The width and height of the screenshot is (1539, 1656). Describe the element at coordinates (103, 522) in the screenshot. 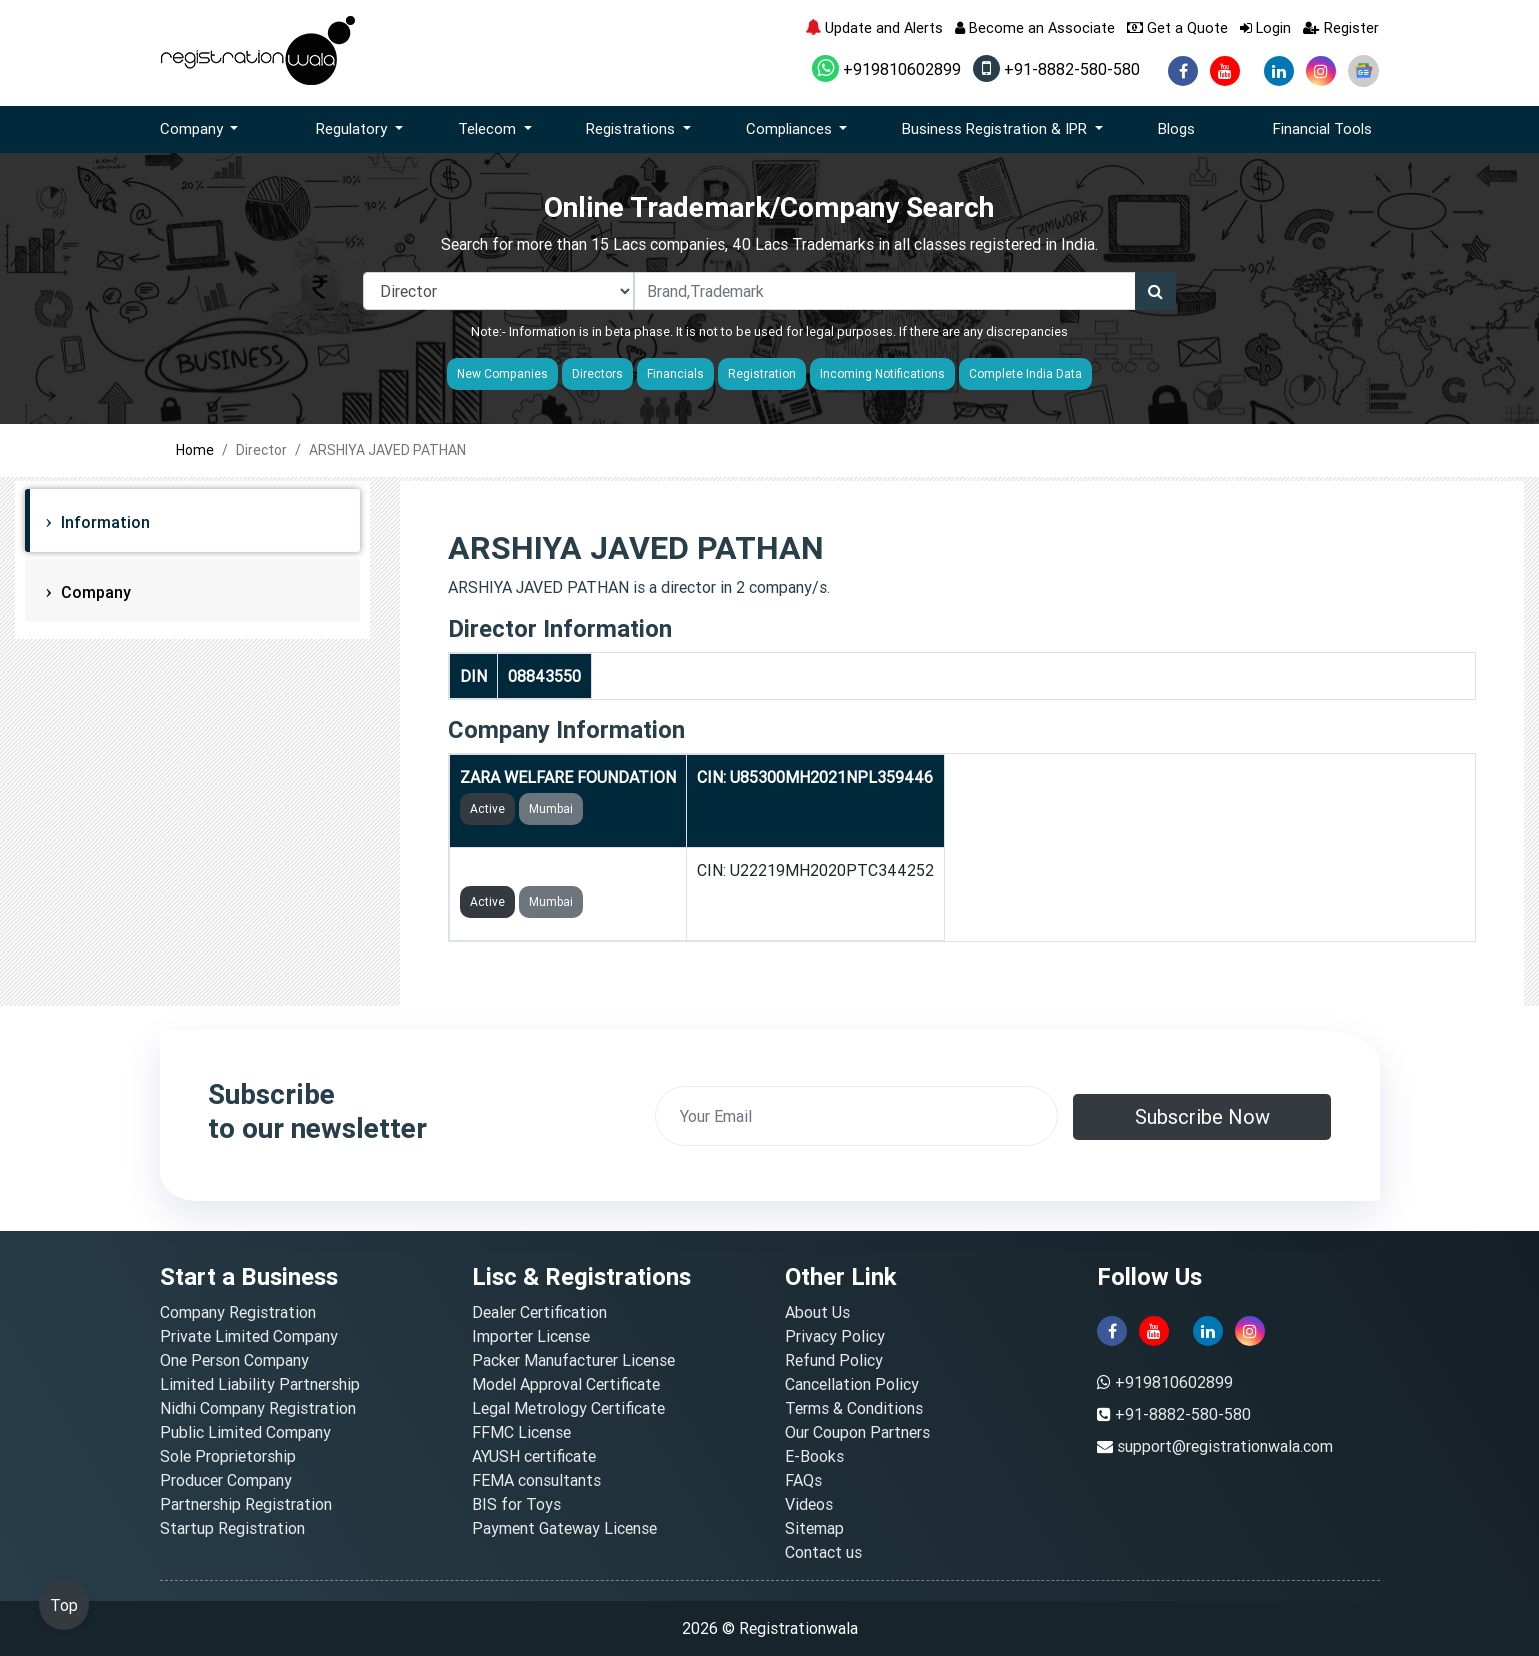

I see `Information` at that location.